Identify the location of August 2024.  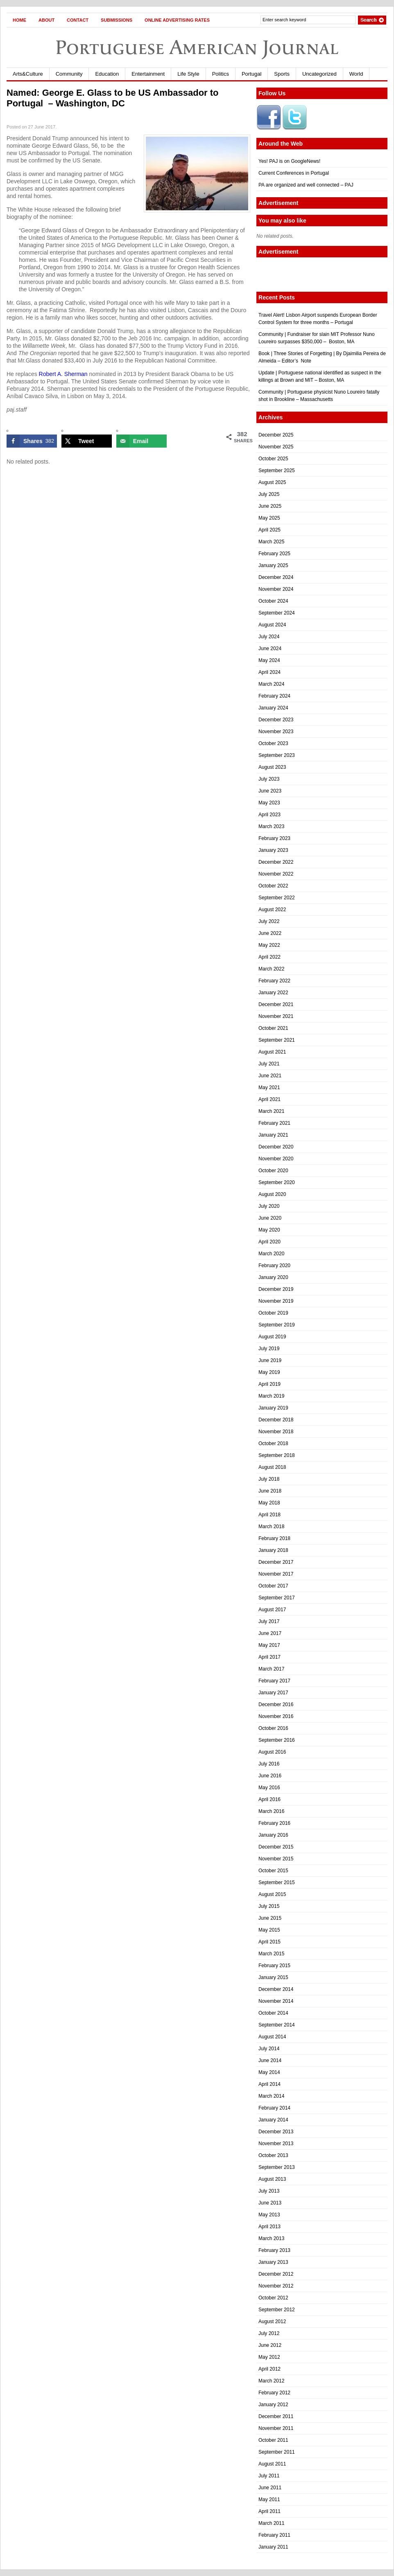
(272, 625).